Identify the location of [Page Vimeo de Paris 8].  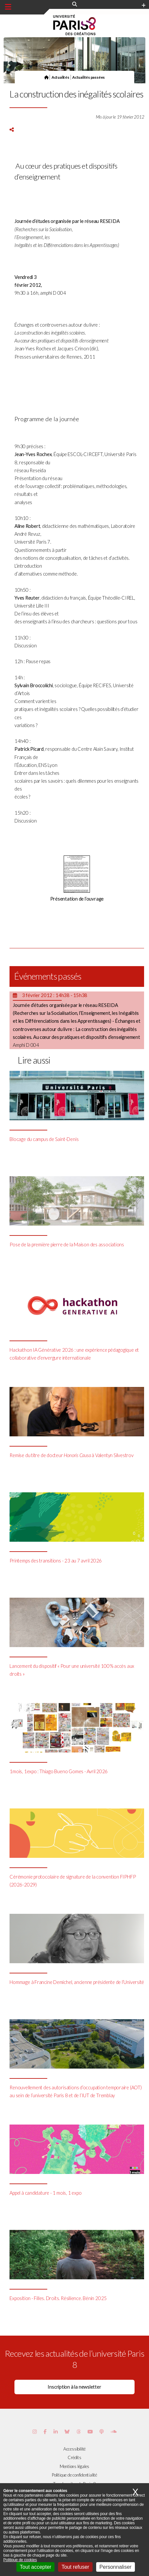
(55, 2431).